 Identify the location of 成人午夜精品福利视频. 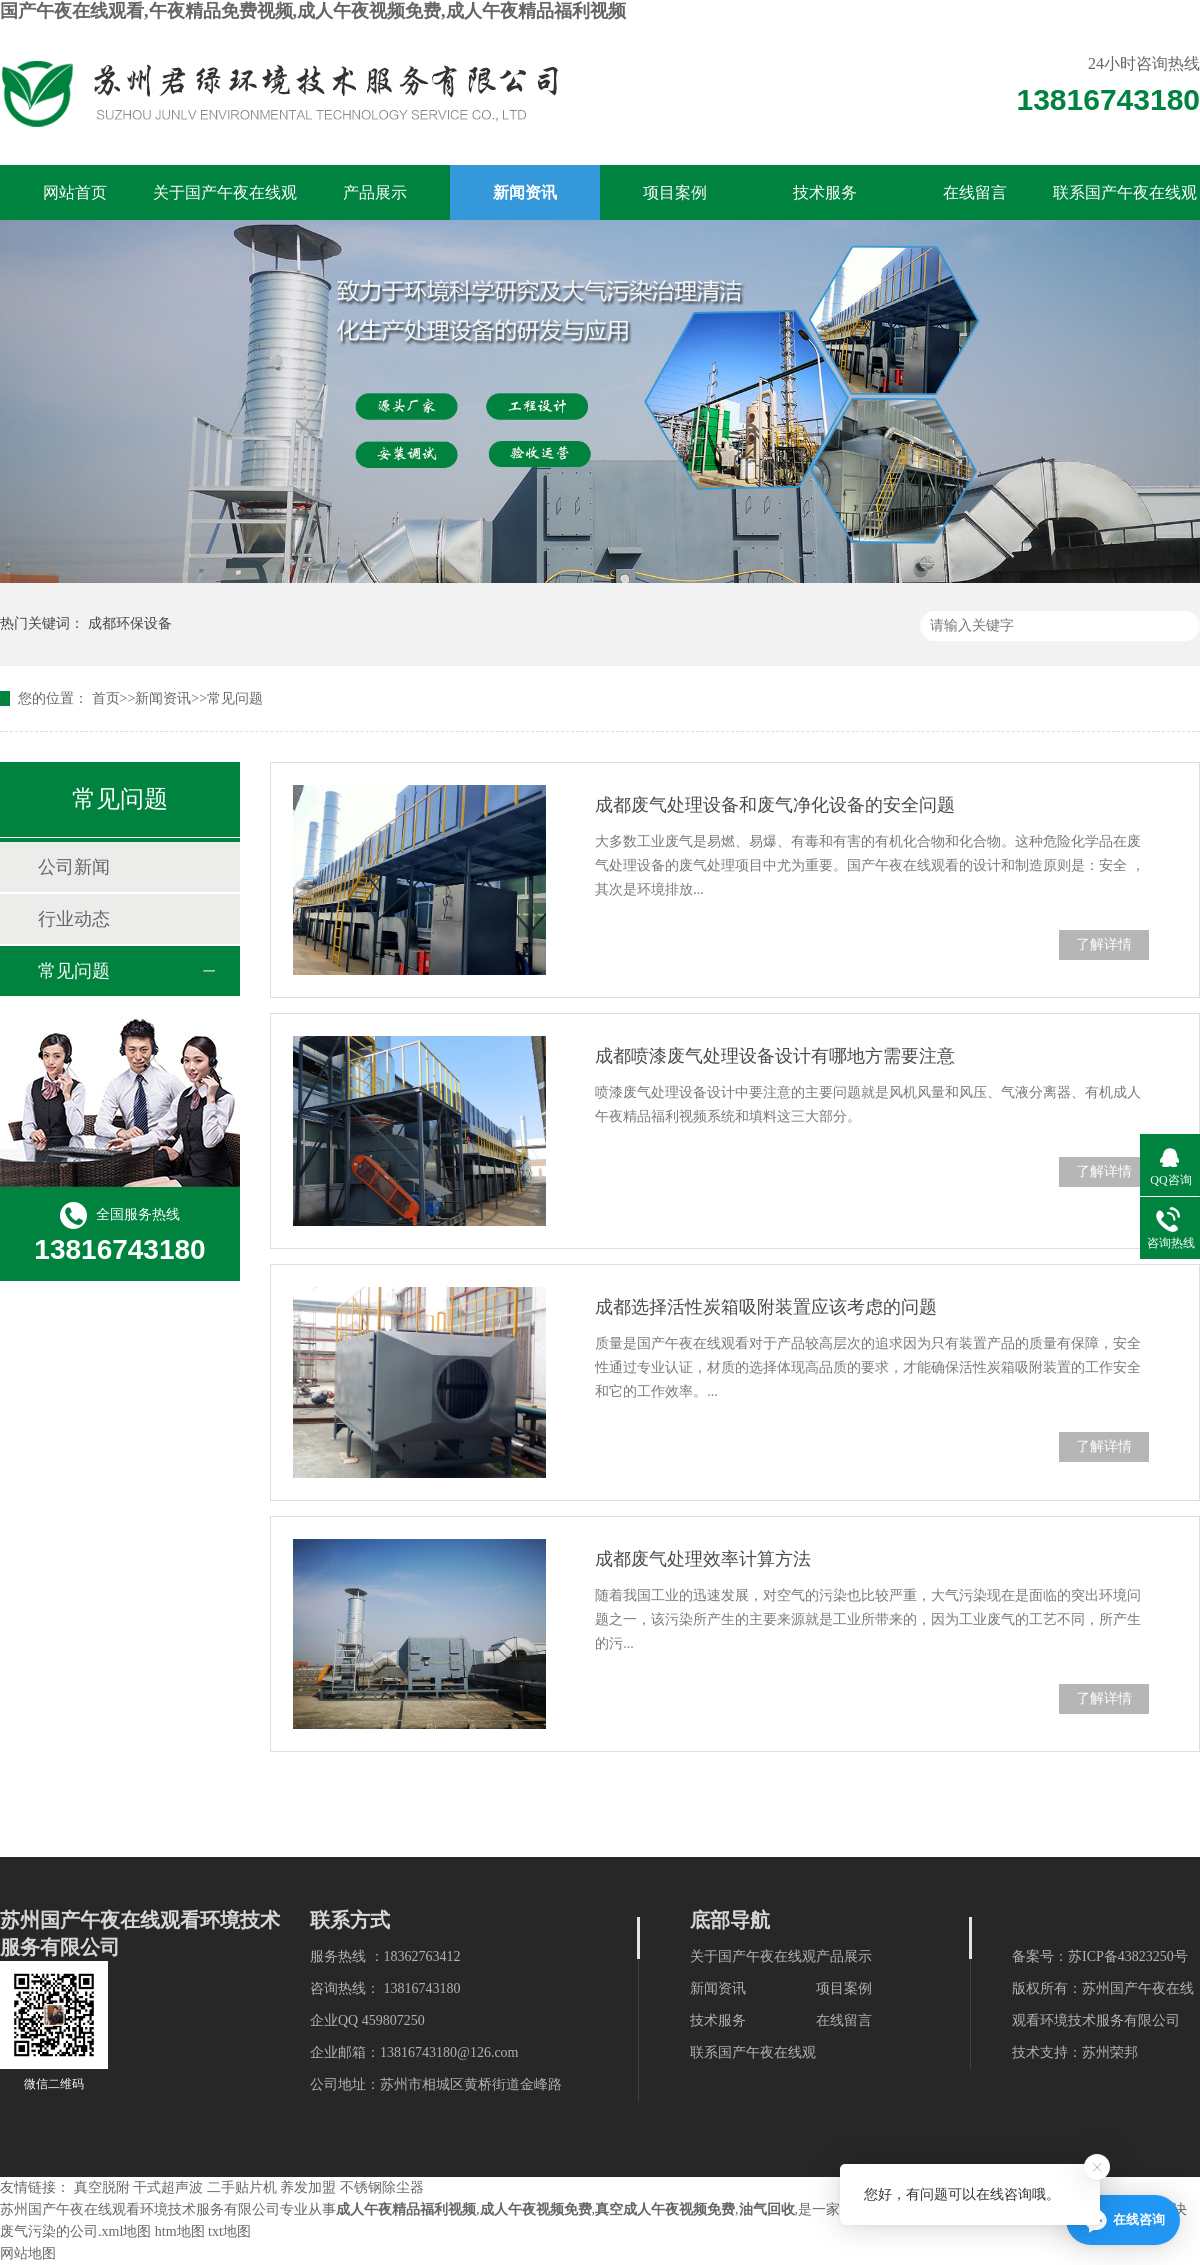
(406, 2209).